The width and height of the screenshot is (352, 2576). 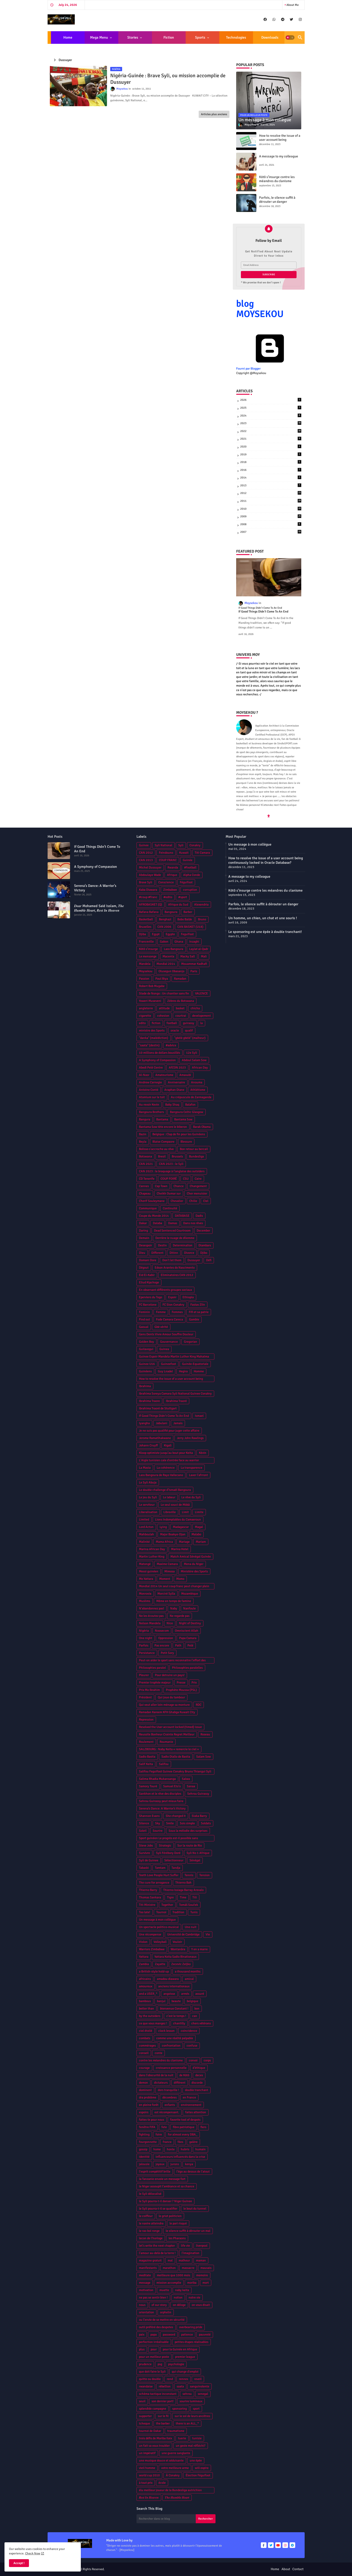 I want to click on Domani Dore, so click(x=147, y=1260).